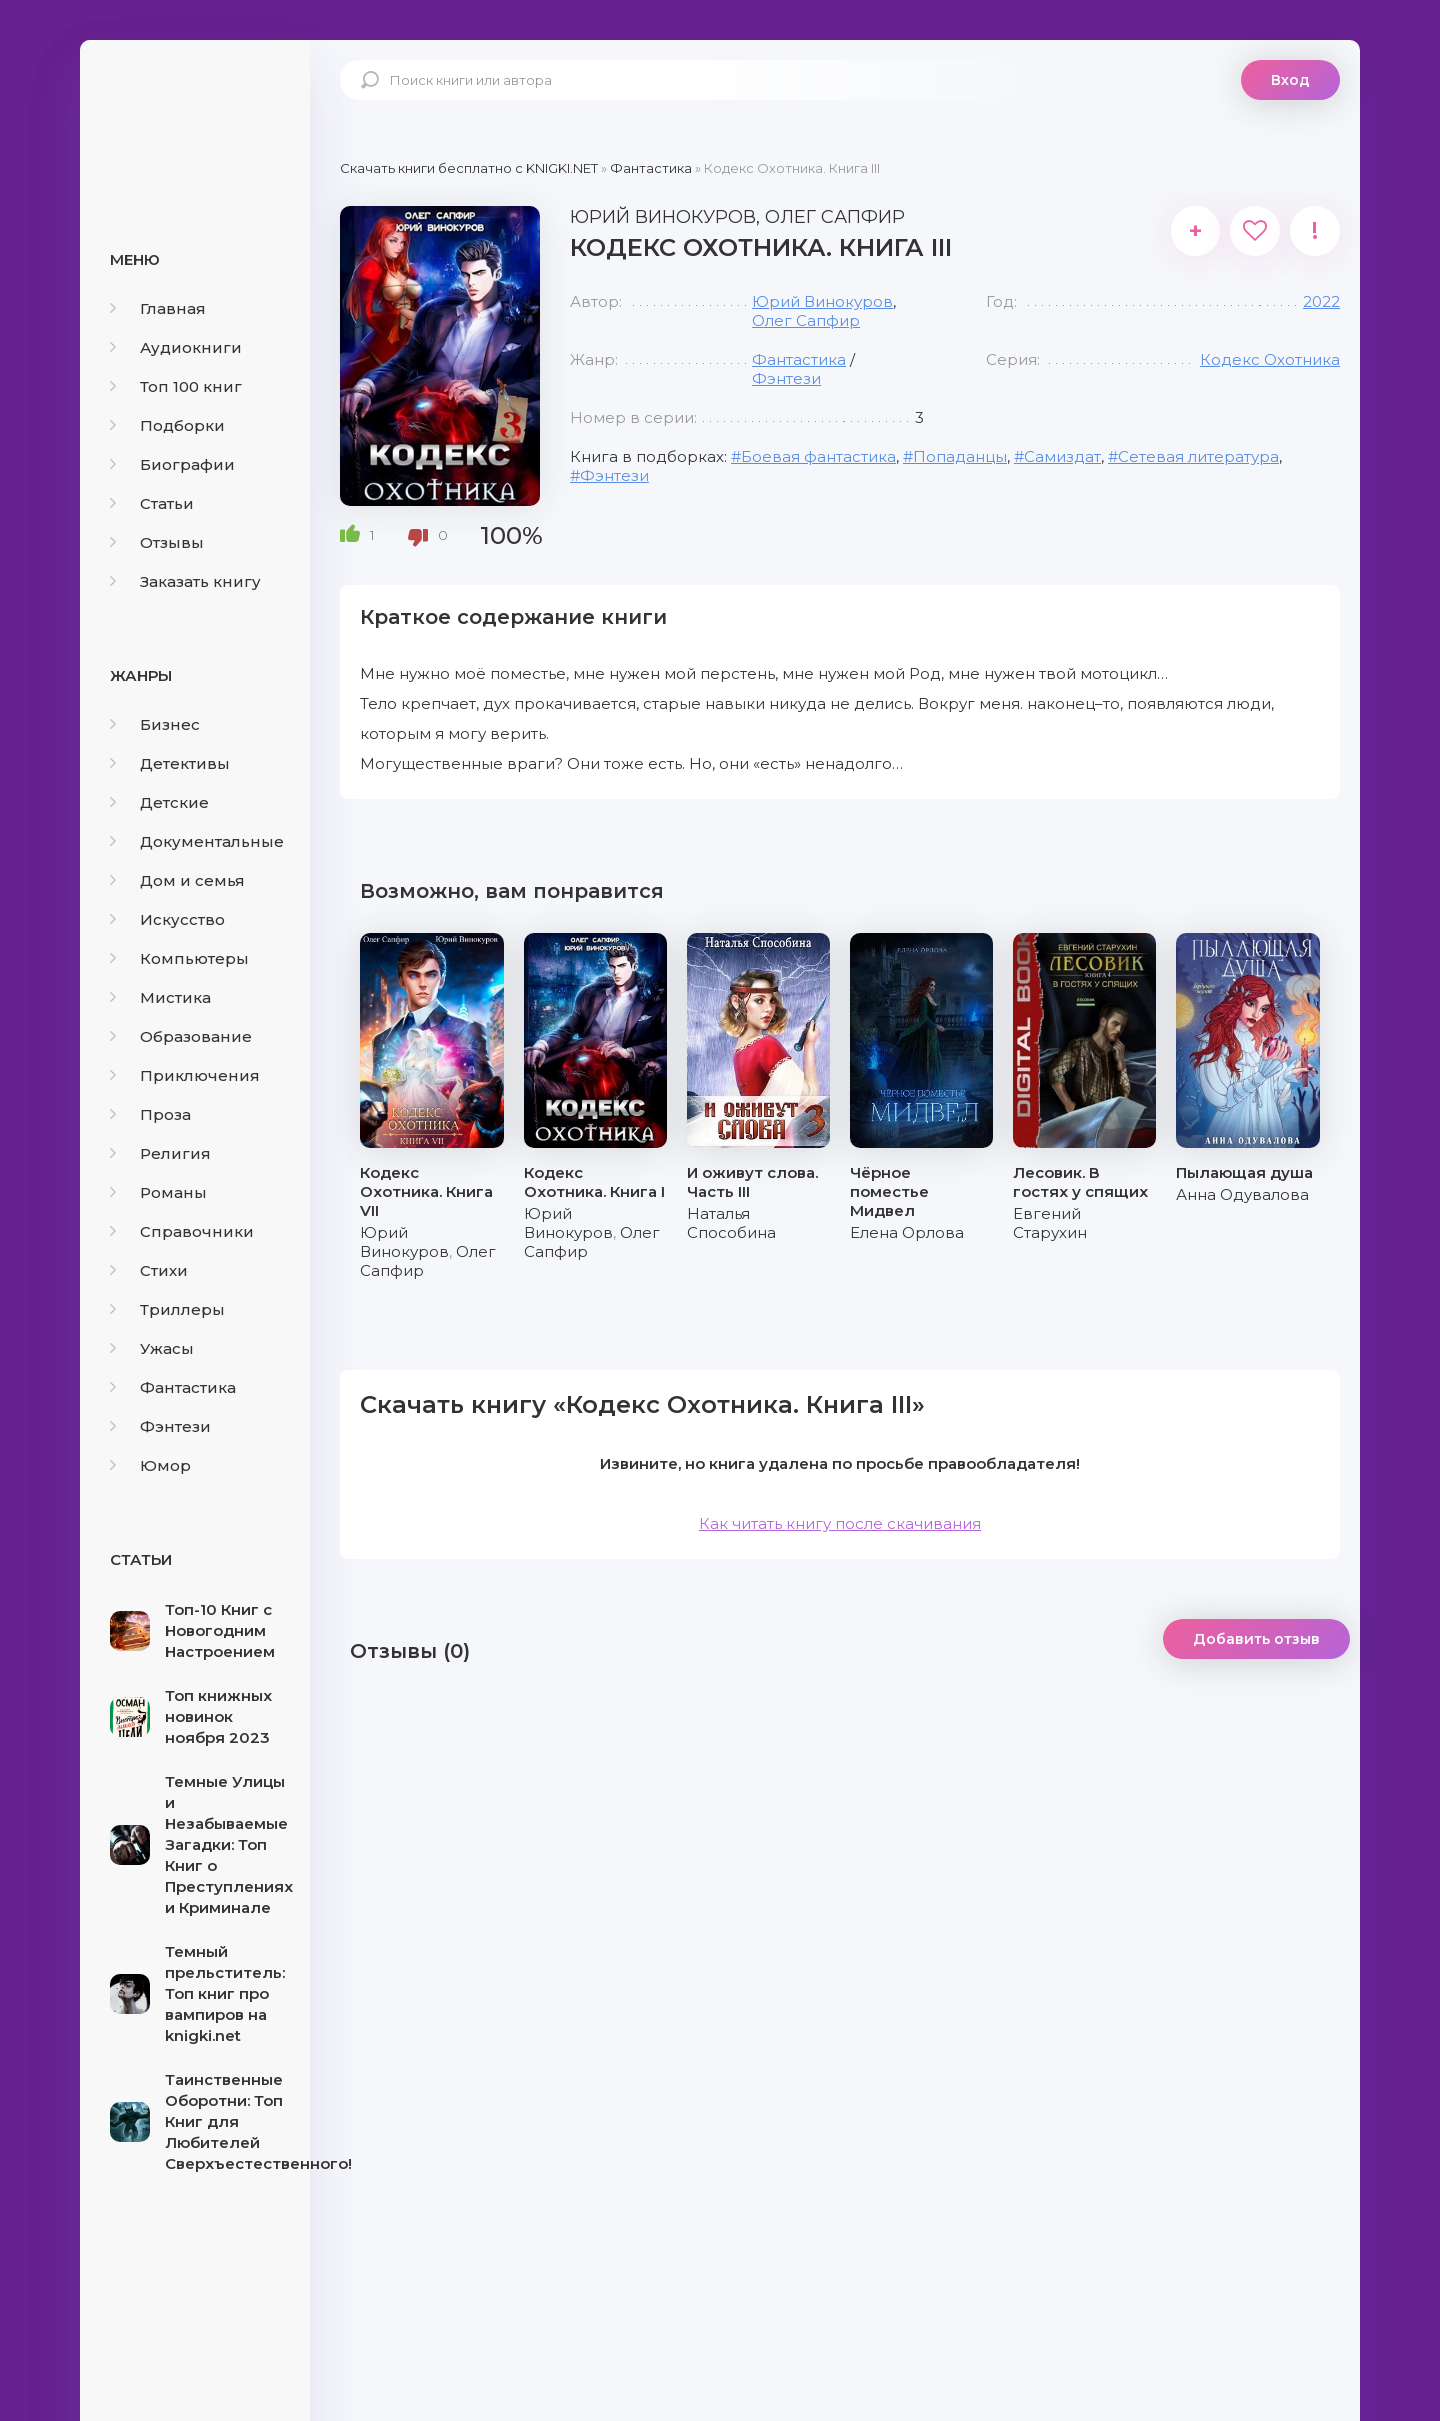  I want to click on Заказать книгу, so click(185, 581).